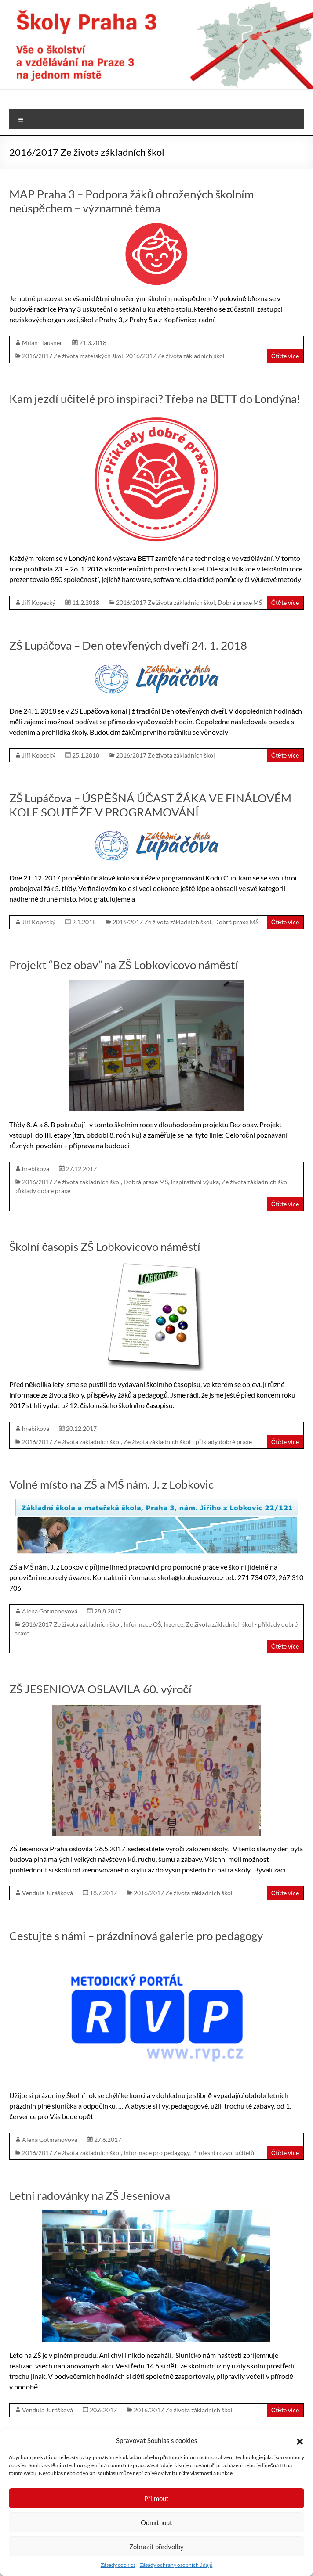 The height and width of the screenshot is (2576, 313). What do you see at coordinates (223, 2152) in the screenshot?
I see `Profesní rozvoj učitelů` at bounding box center [223, 2152].